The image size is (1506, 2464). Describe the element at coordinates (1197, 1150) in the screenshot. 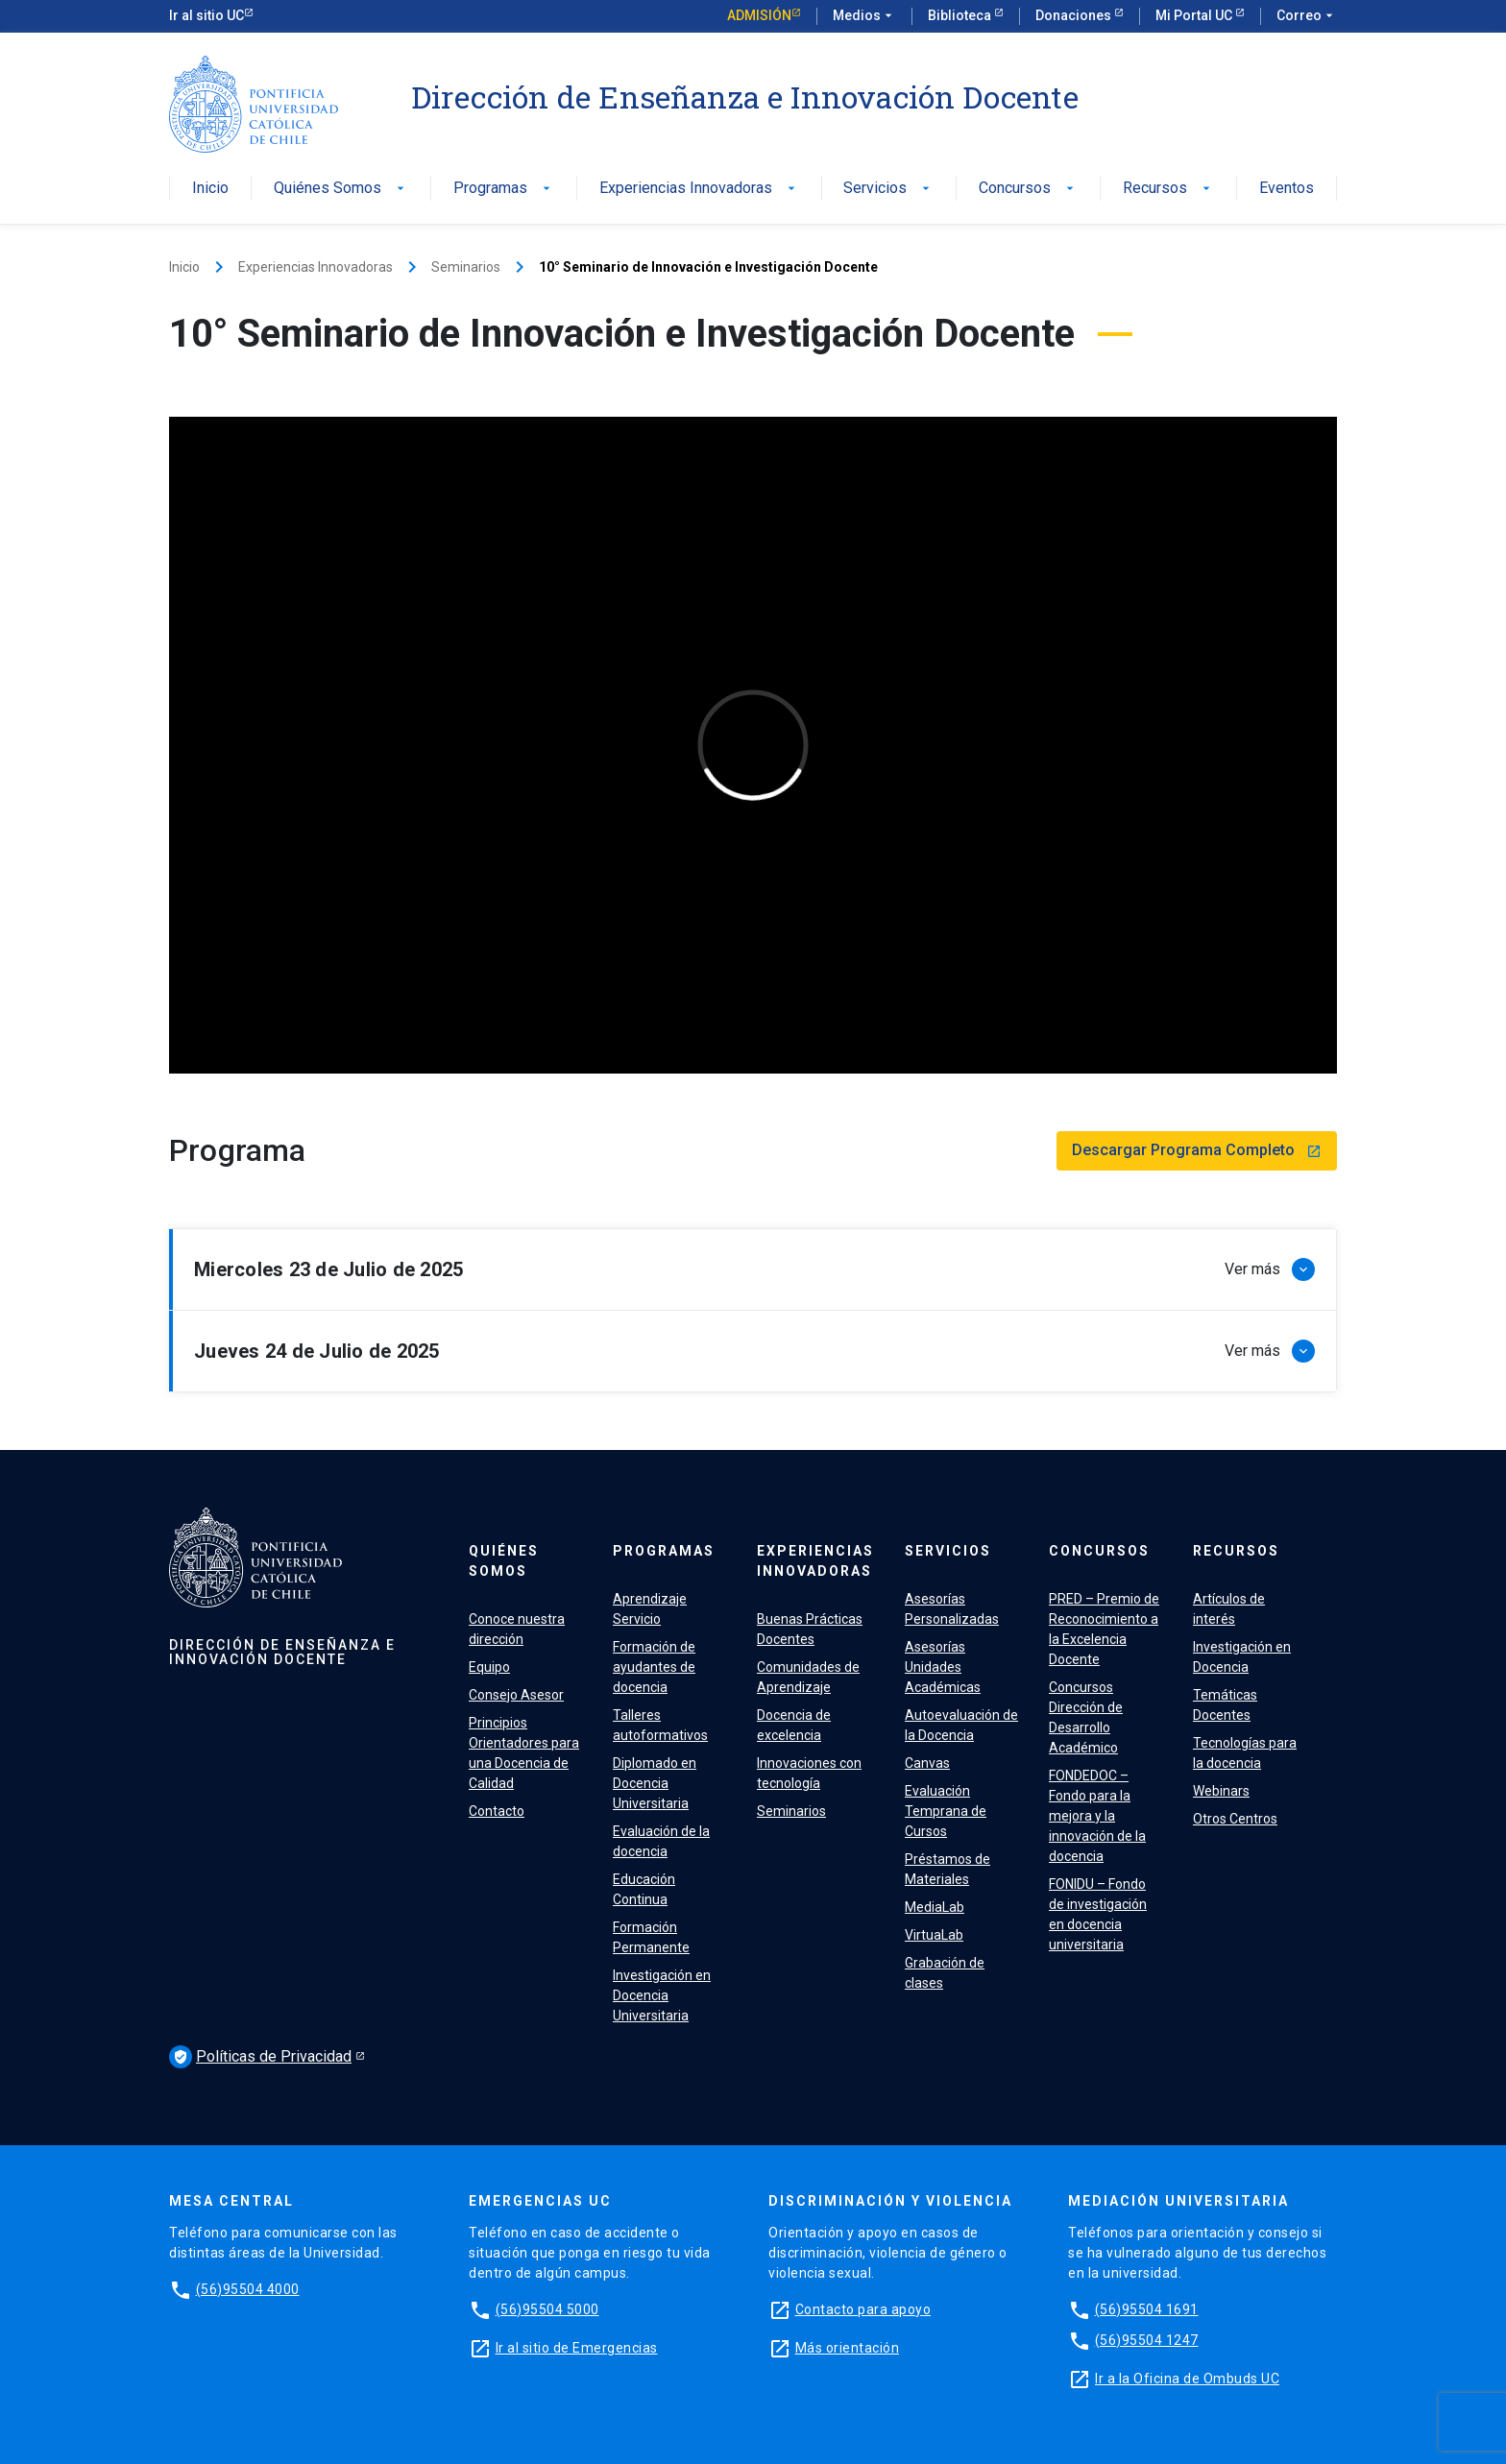

I see `Descargar Programa Completo` at that location.